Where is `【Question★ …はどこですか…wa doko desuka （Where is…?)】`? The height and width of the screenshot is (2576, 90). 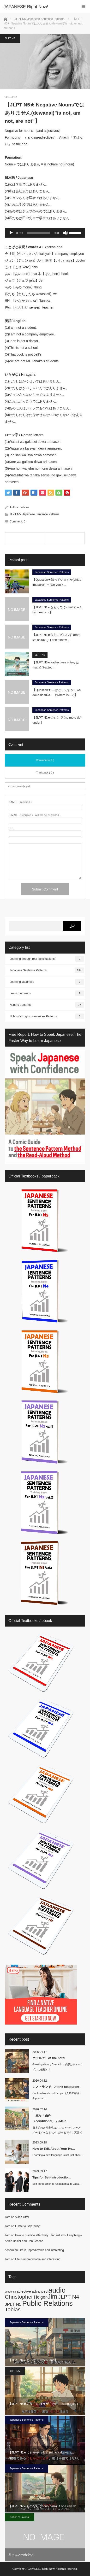 【Question★ …はどこですか…wa doko desuka （Where is…?)】 is located at coordinates (56, 692).